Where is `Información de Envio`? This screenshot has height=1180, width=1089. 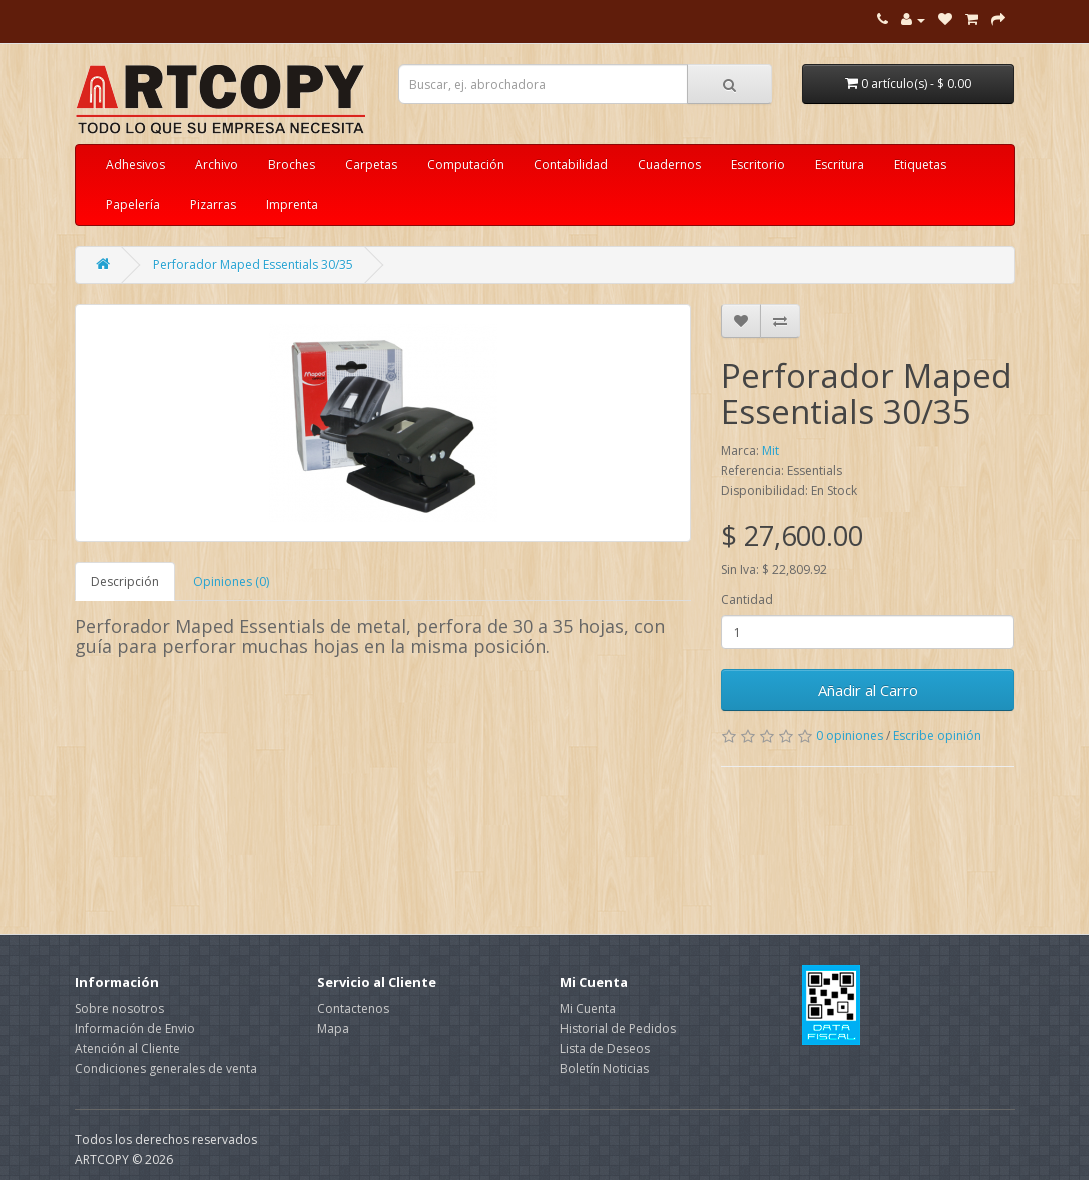
Información de Envio is located at coordinates (135, 1028).